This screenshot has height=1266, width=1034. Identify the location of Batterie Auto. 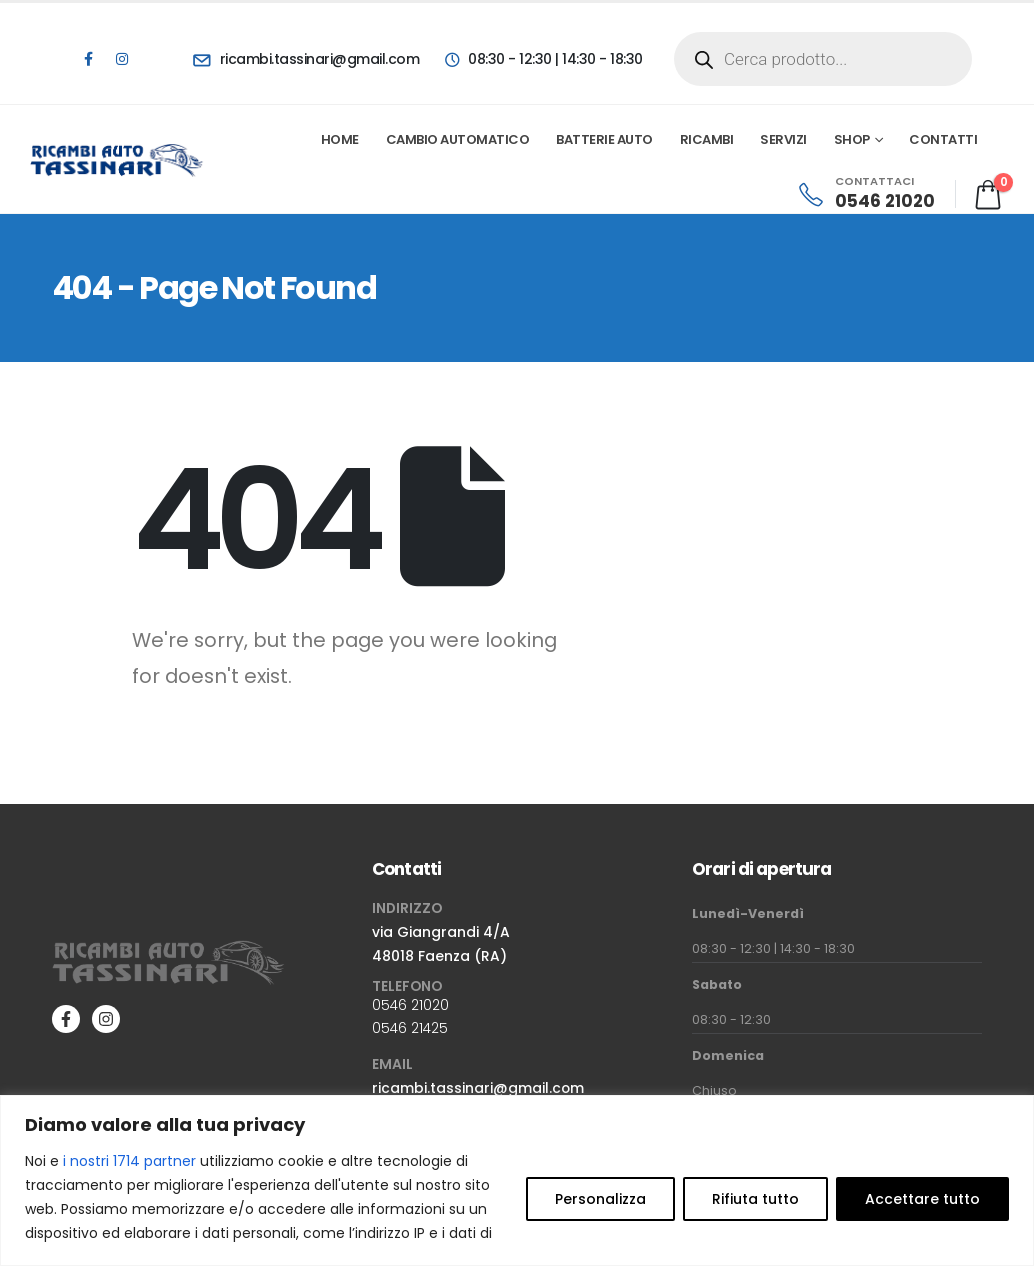
(604, 139).